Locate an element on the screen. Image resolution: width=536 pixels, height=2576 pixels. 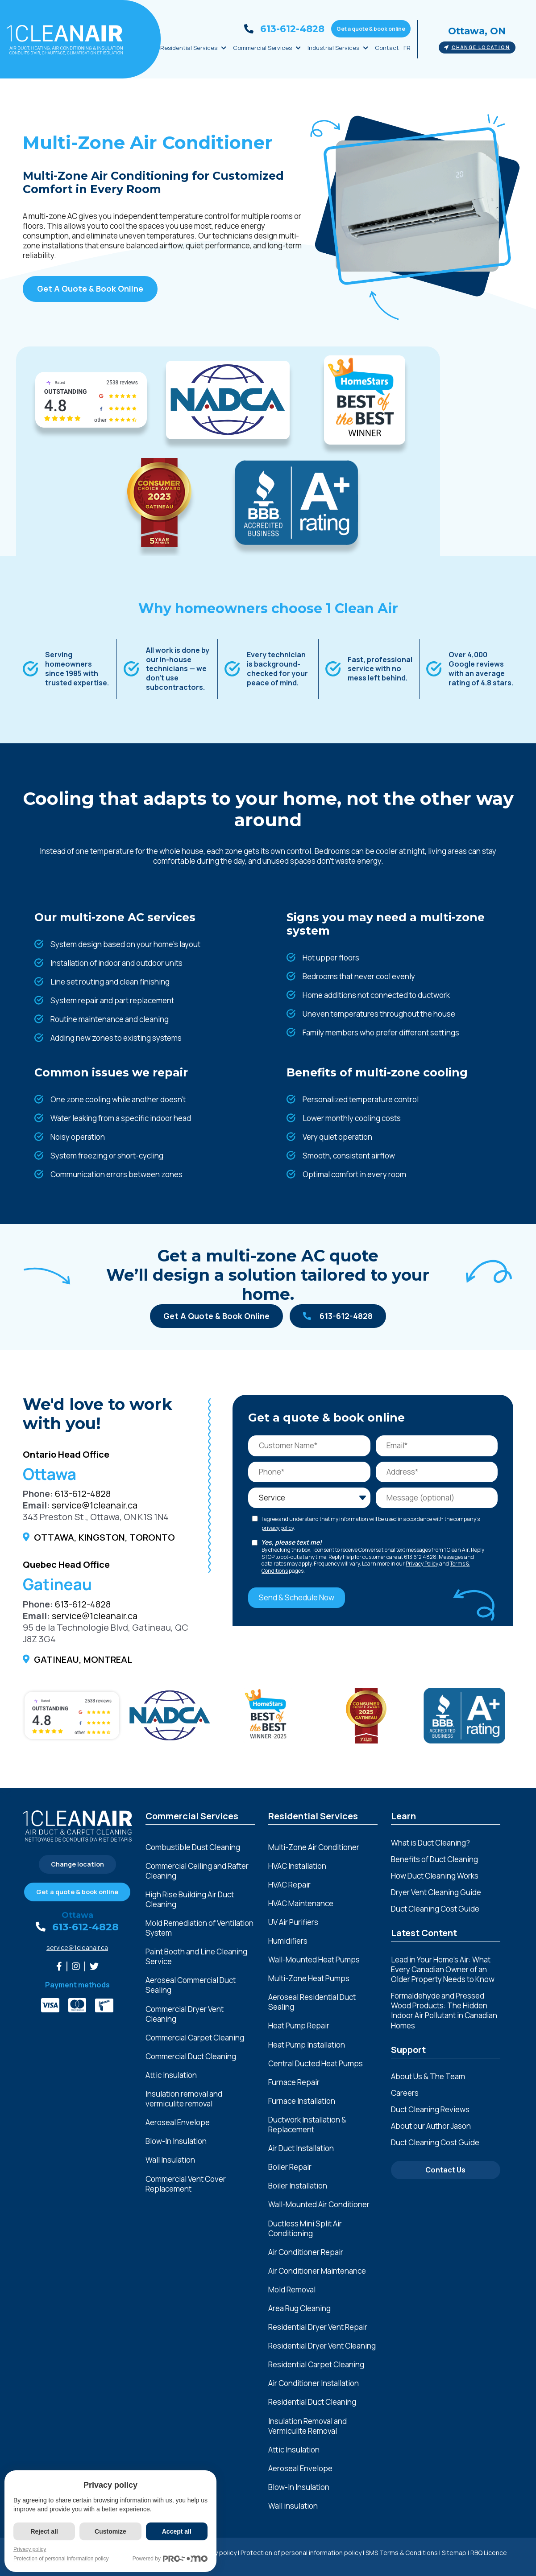
Residential Dryer Vent Cleaning is located at coordinates (322, 2346).